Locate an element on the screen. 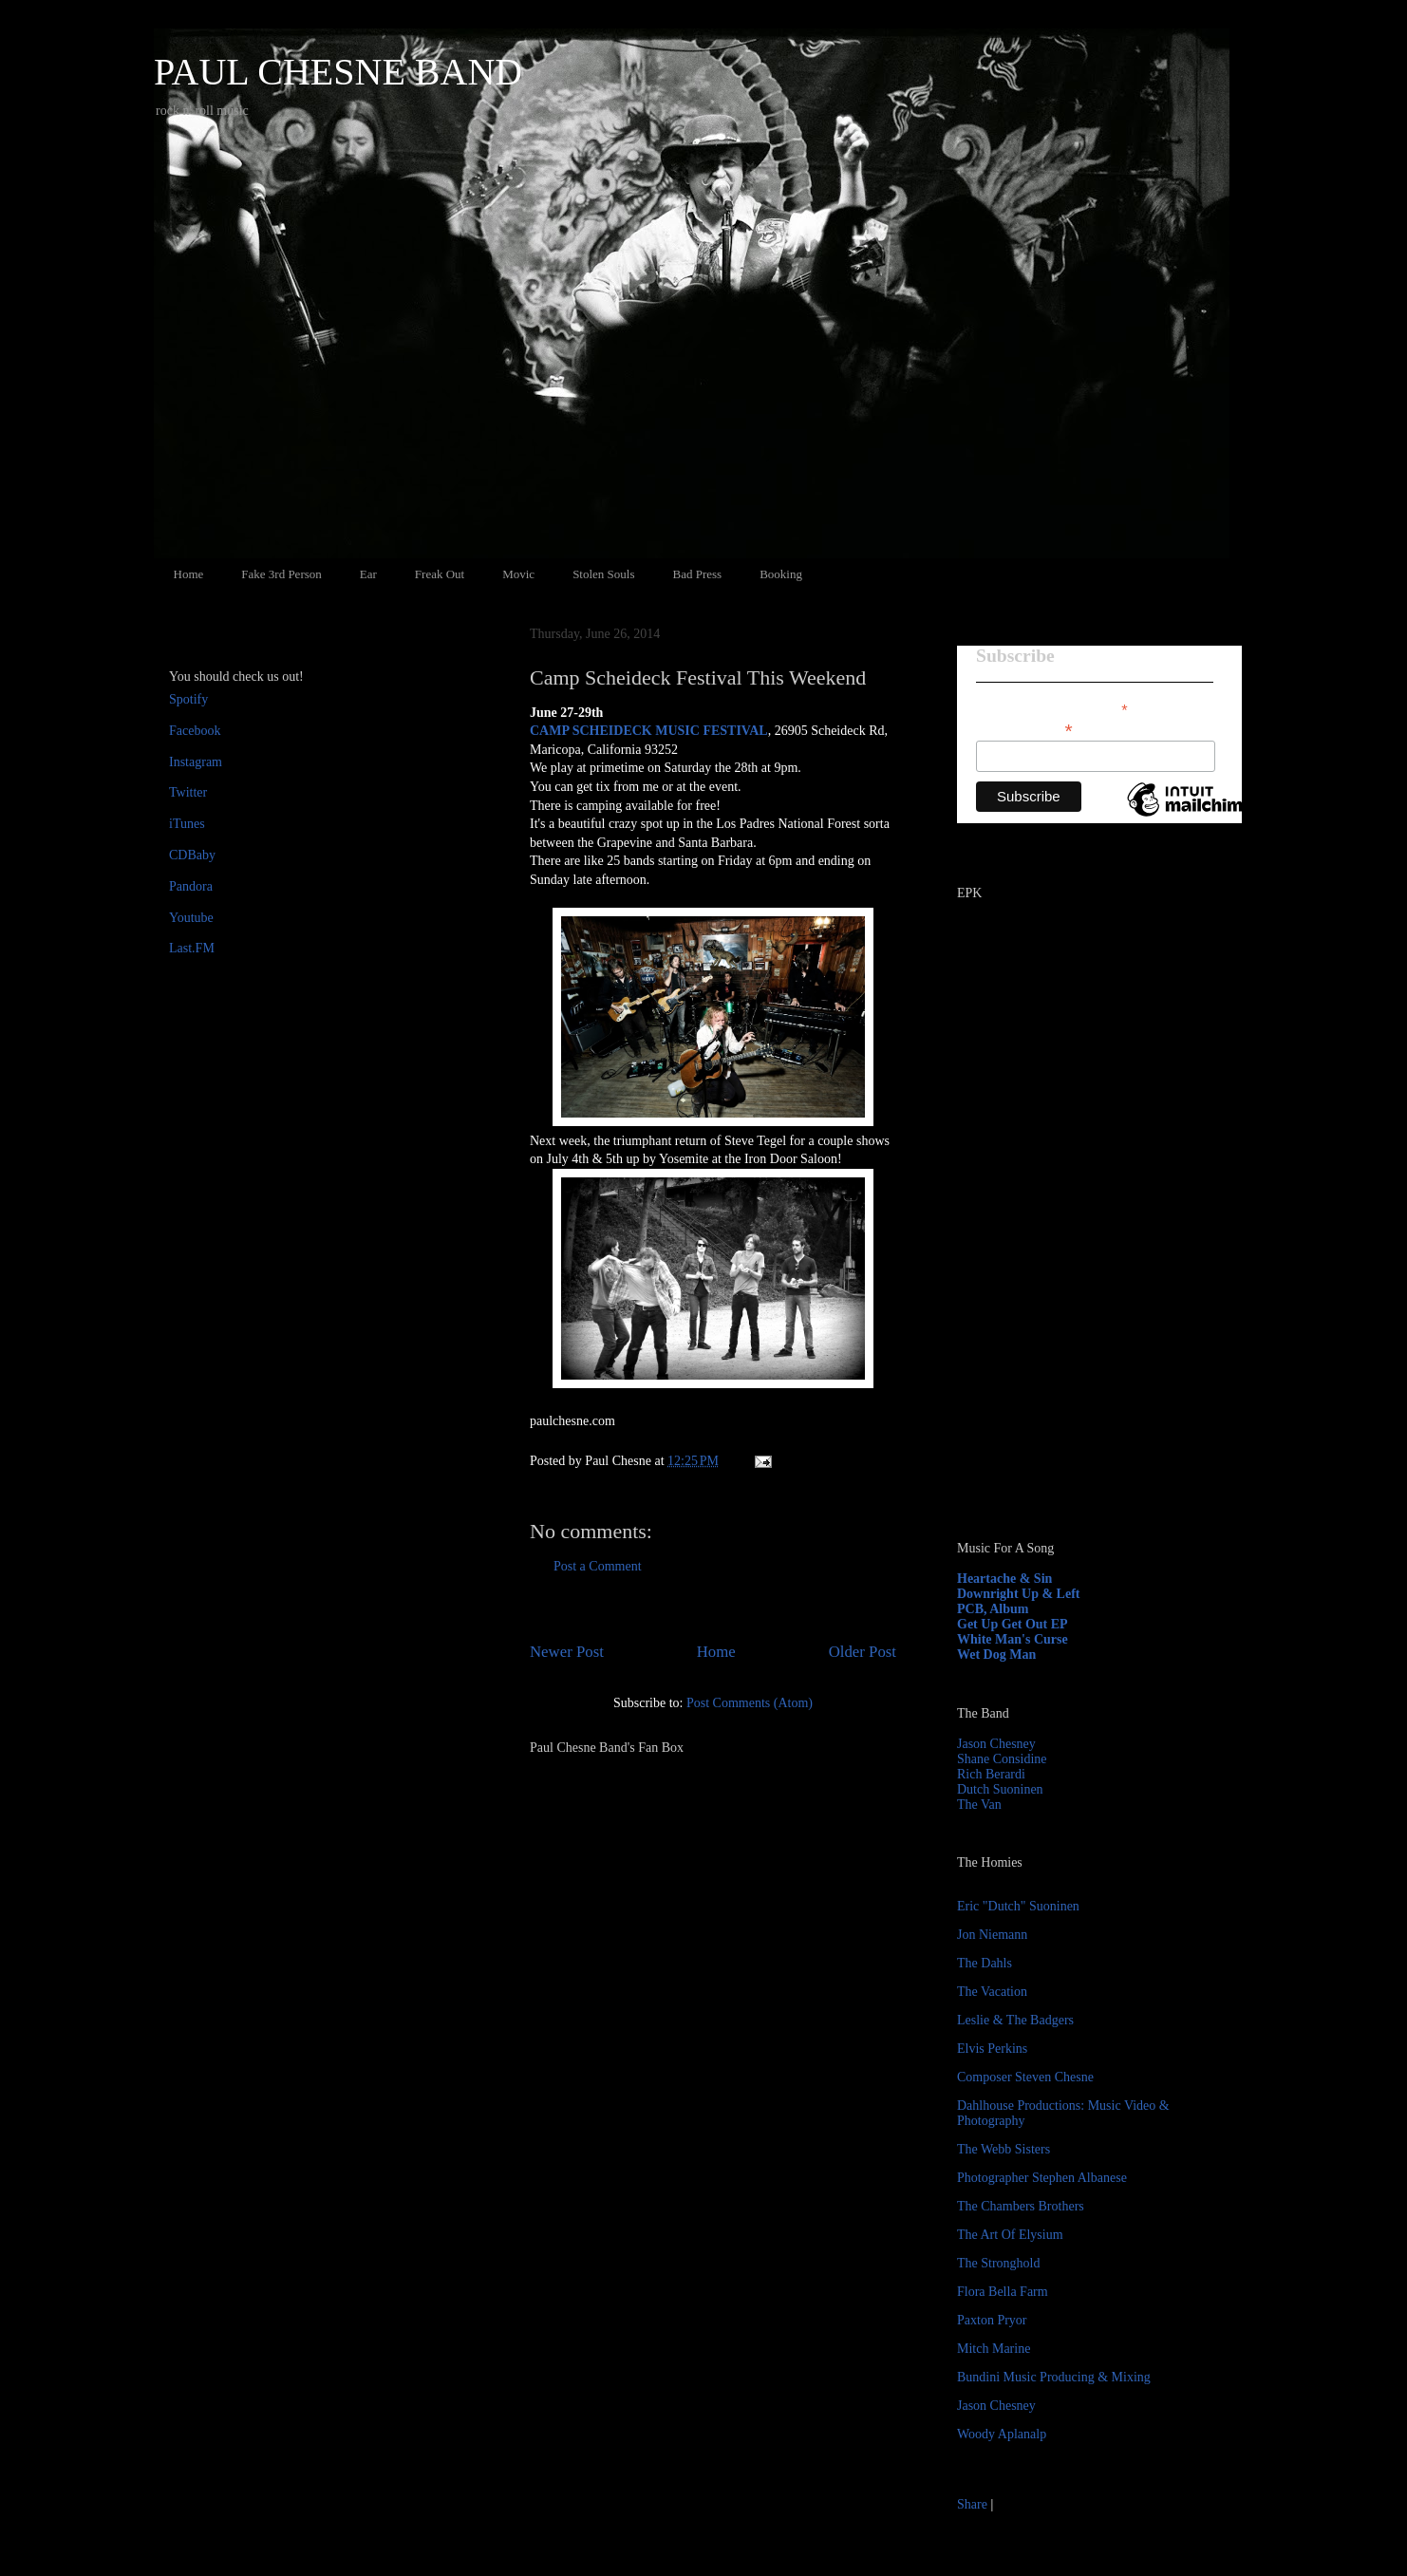 The width and height of the screenshot is (1407, 2576). Dutch Suoninen is located at coordinates (1000, 1789).